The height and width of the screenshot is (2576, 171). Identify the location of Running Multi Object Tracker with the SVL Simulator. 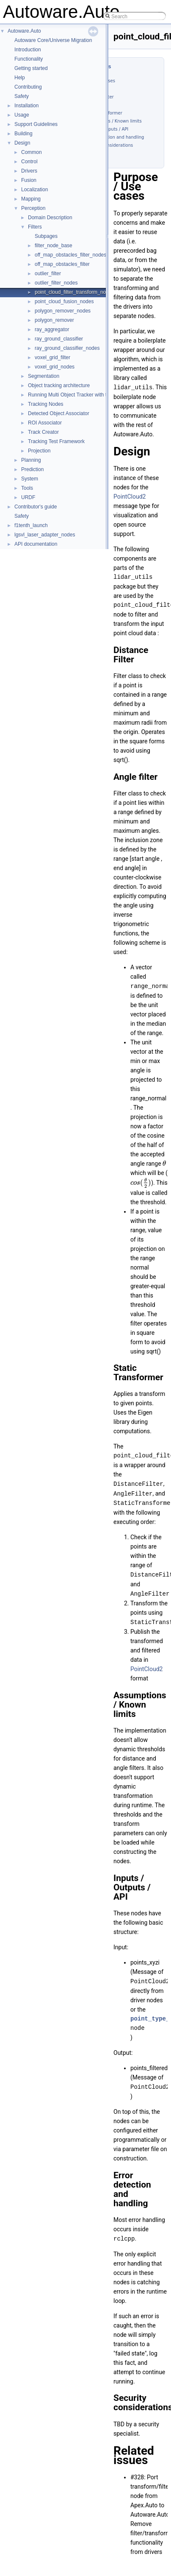
(87, 395).